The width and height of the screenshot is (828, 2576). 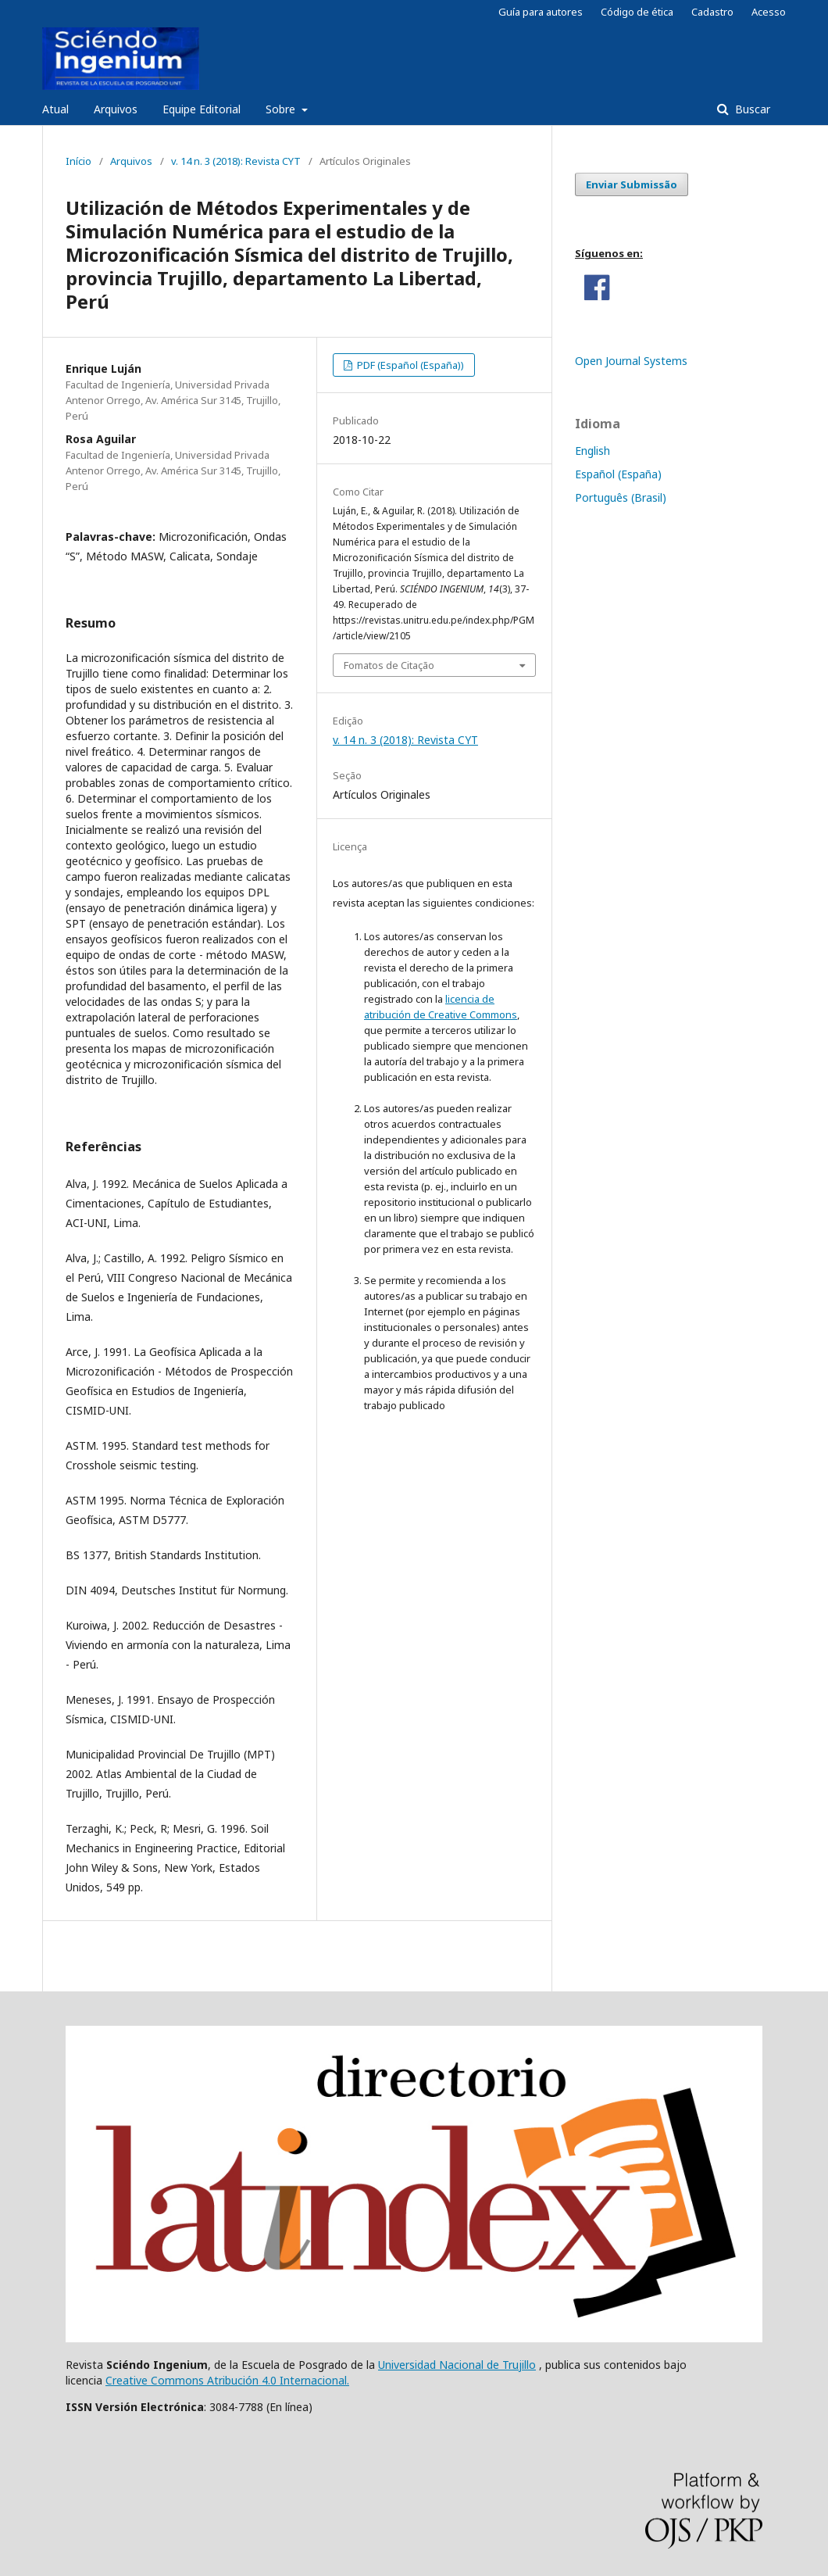 What do you see at coordinates (768, 12) in the screenshot?
I see `Acesso` at bounding box center [768, 12].